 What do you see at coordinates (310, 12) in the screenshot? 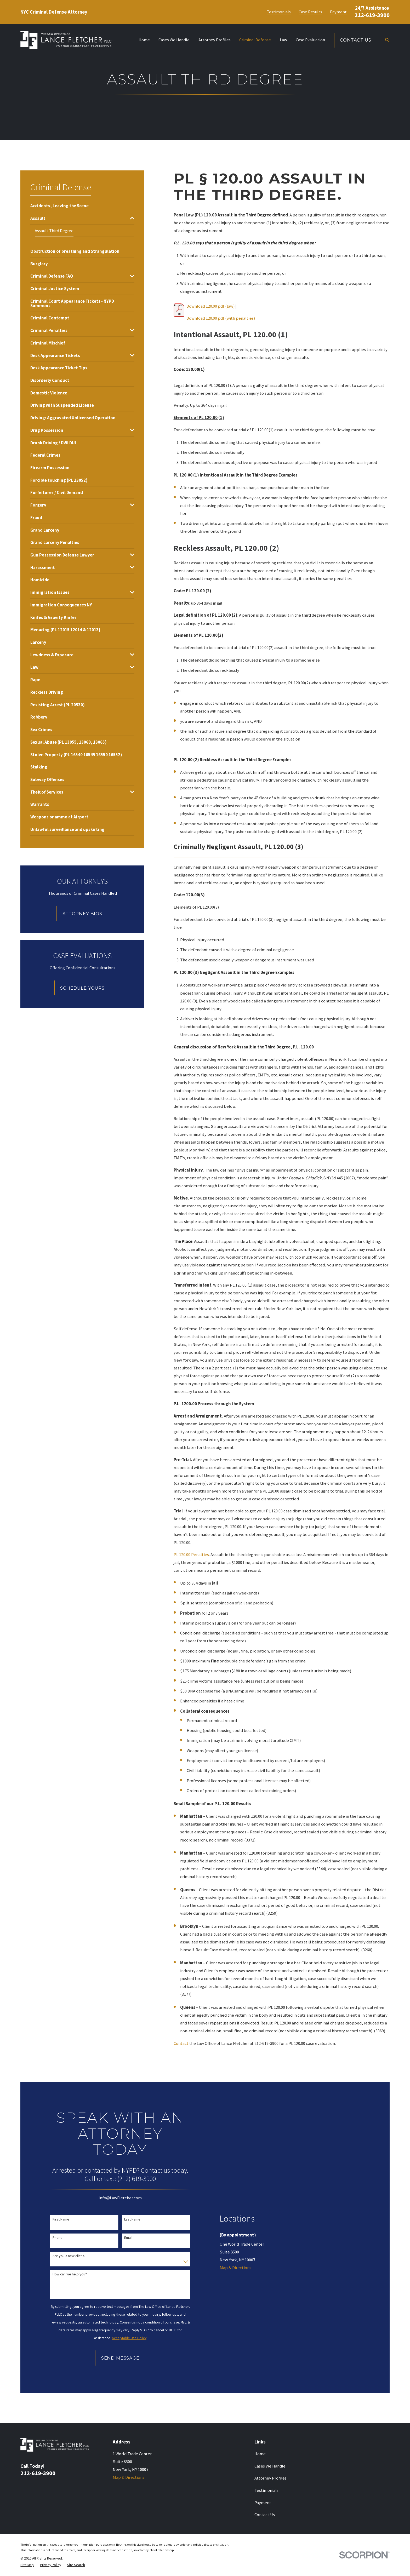
I see `Case Results` at bounding box center [310, 12].